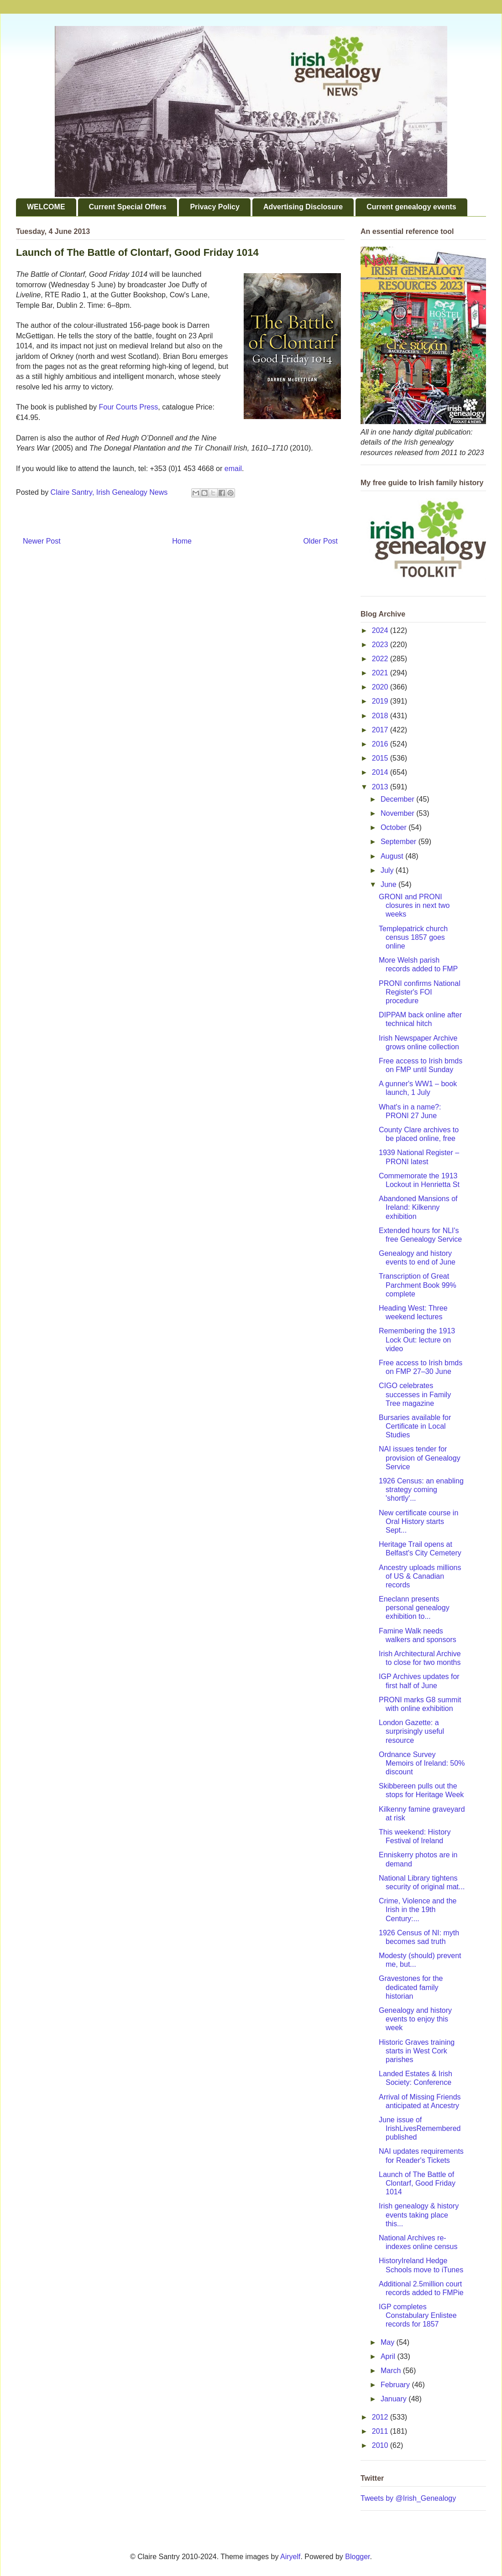  Describe the element at coordinates (419, 1457) in the screenshot. I see `NAI issues tender for provision of Genealogy Service` at that location.